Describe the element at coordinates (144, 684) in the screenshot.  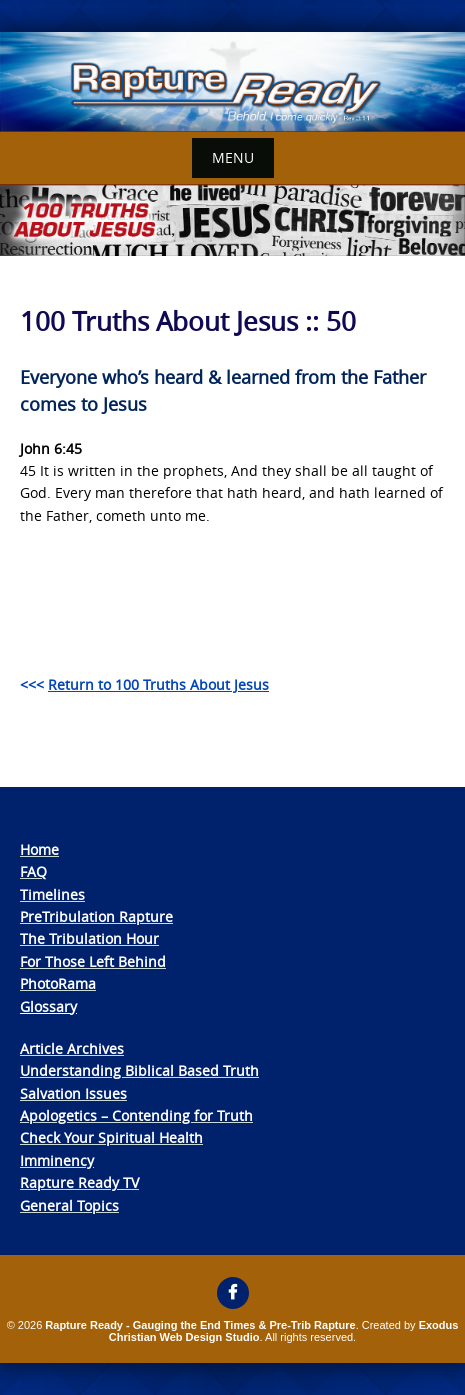
I see `<<<` at that location.